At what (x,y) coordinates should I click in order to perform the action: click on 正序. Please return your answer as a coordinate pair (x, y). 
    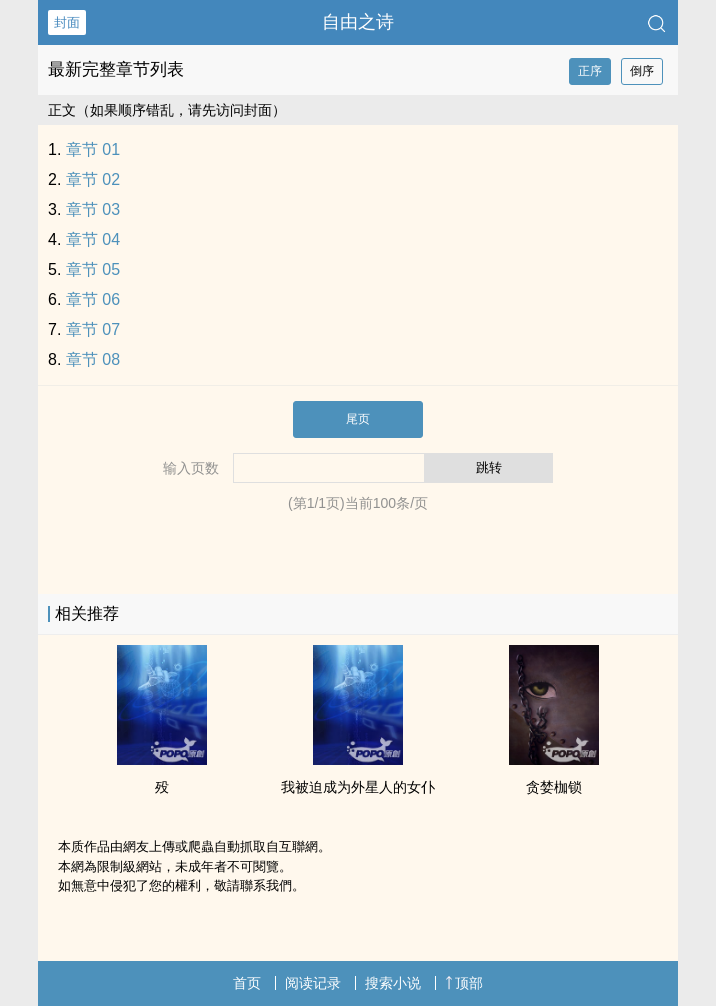
    Looking at the image, I should click on (590, 71).